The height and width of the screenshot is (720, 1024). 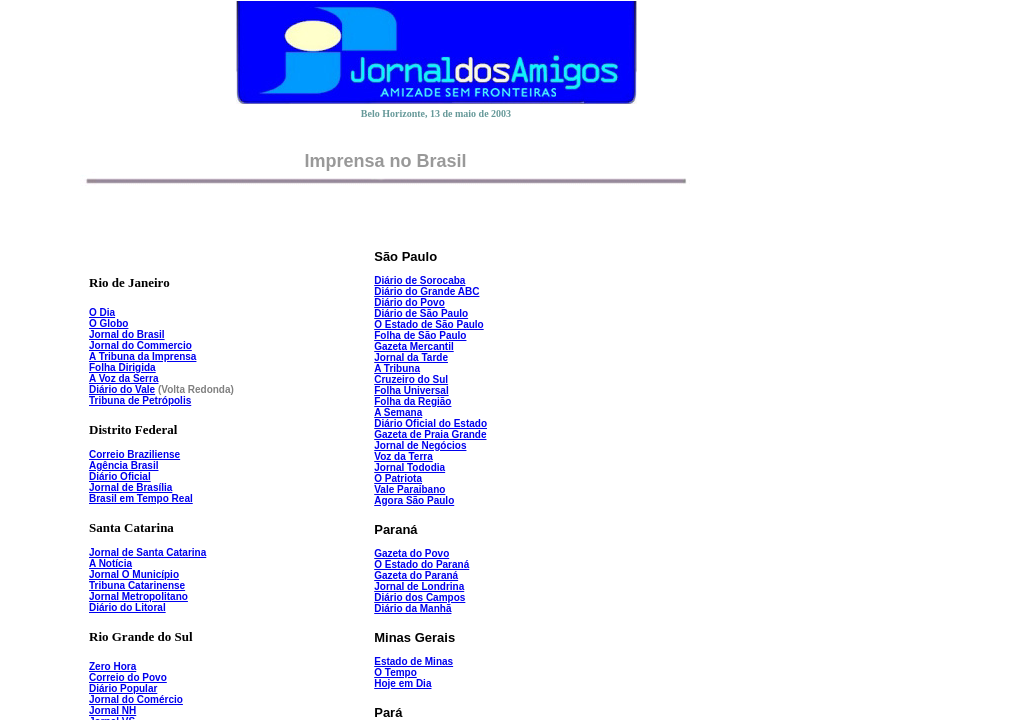 What do you see at coordinates (102, 312) in the screenshot?
I see `O Dia` at bounding box center [102, 312].